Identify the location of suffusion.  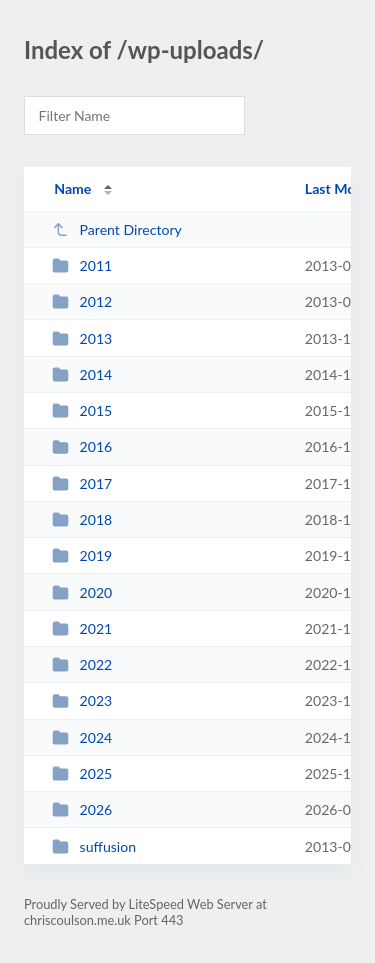
(94, 846).